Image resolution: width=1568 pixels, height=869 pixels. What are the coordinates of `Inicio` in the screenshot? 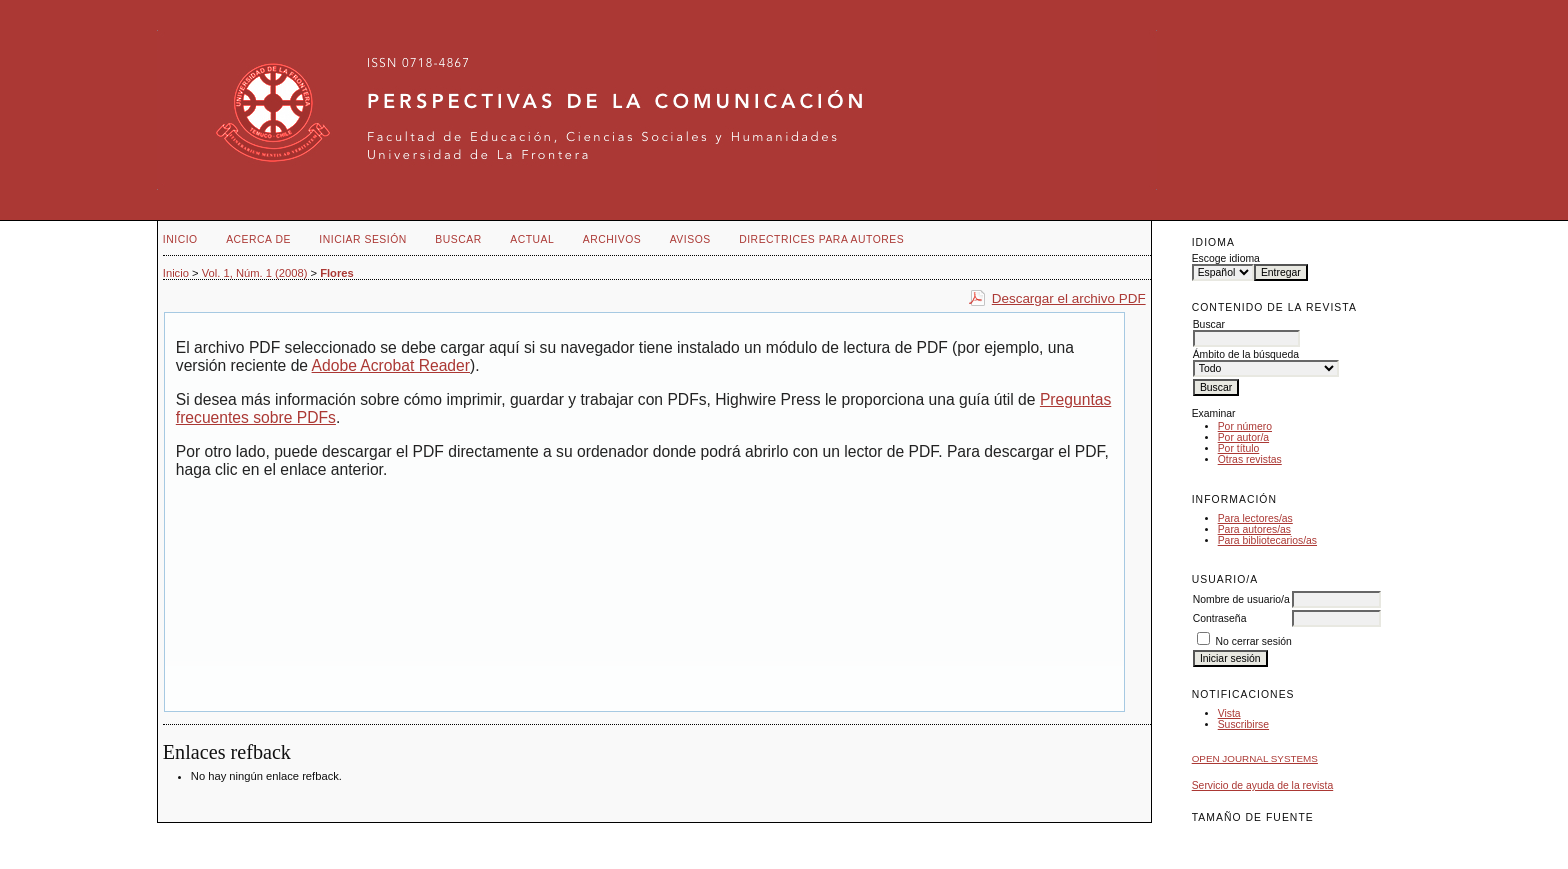 It's located at (180, 239).